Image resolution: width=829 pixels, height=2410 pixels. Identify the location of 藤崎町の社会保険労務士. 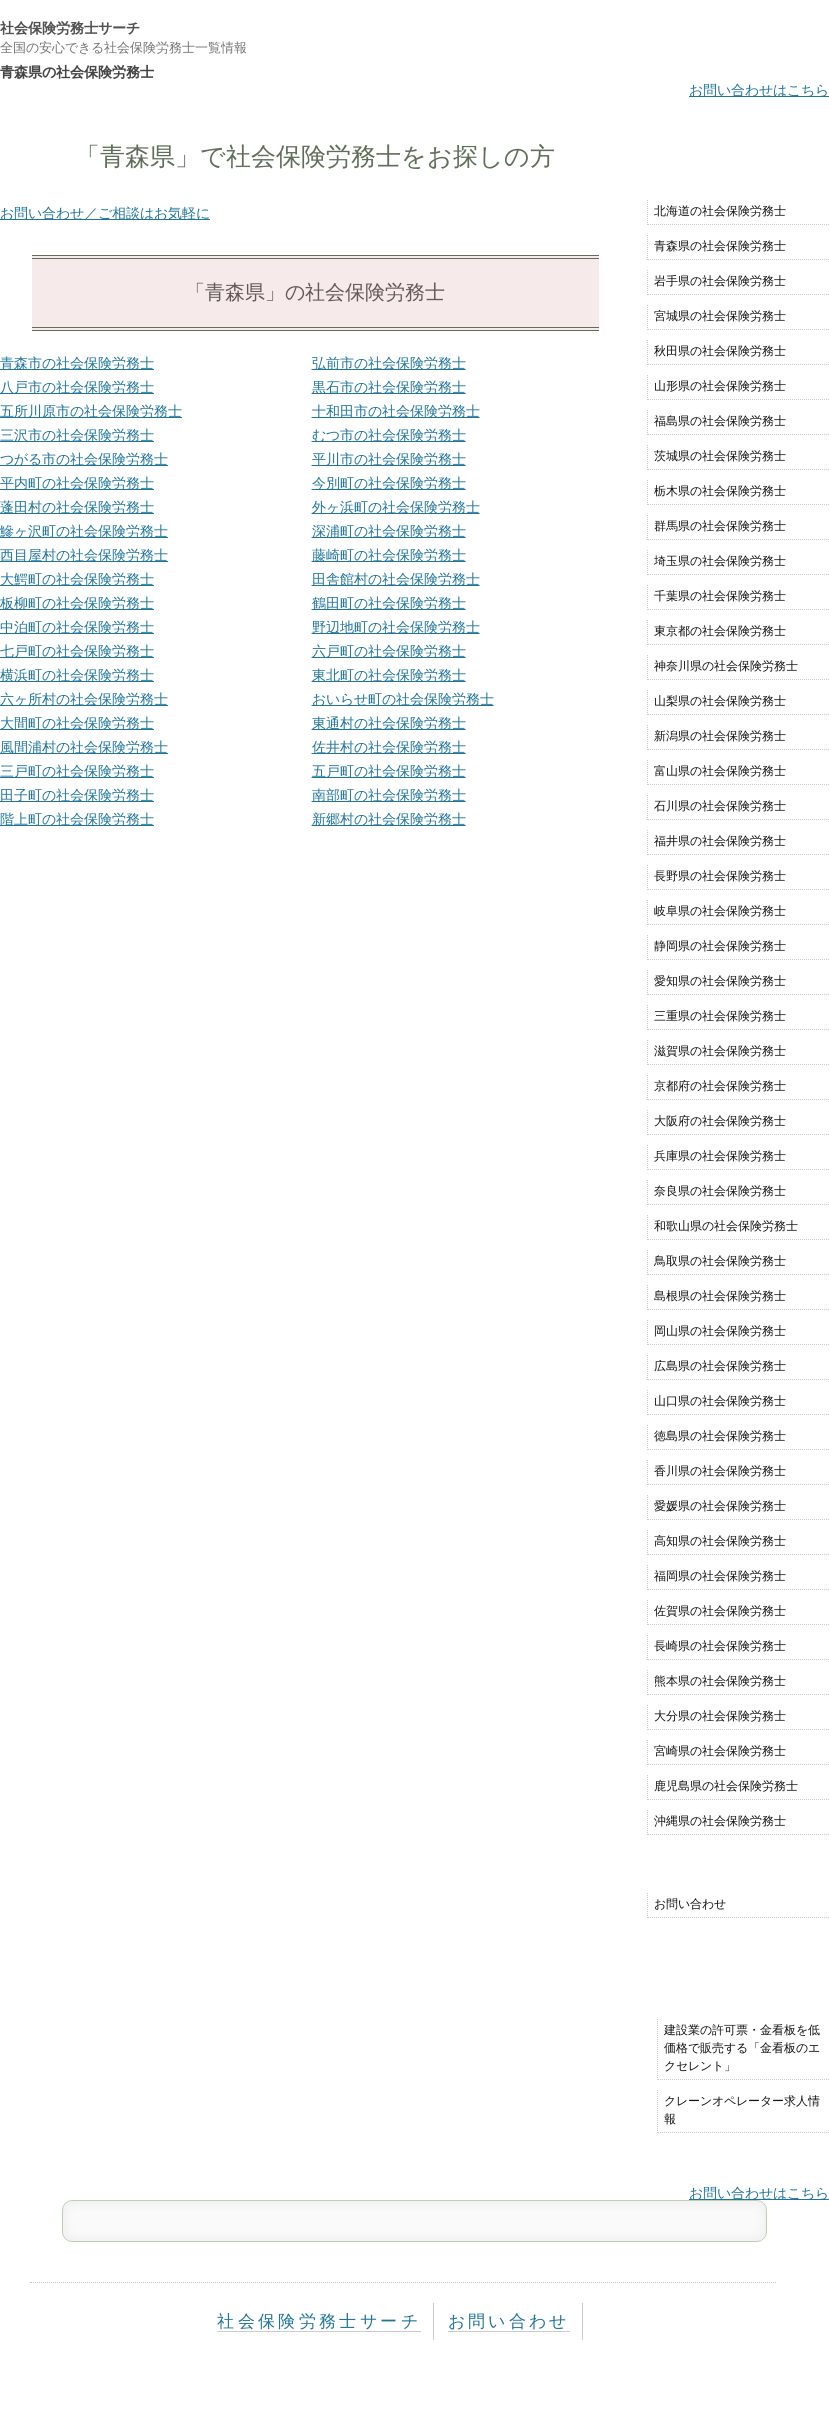
(389, 555).